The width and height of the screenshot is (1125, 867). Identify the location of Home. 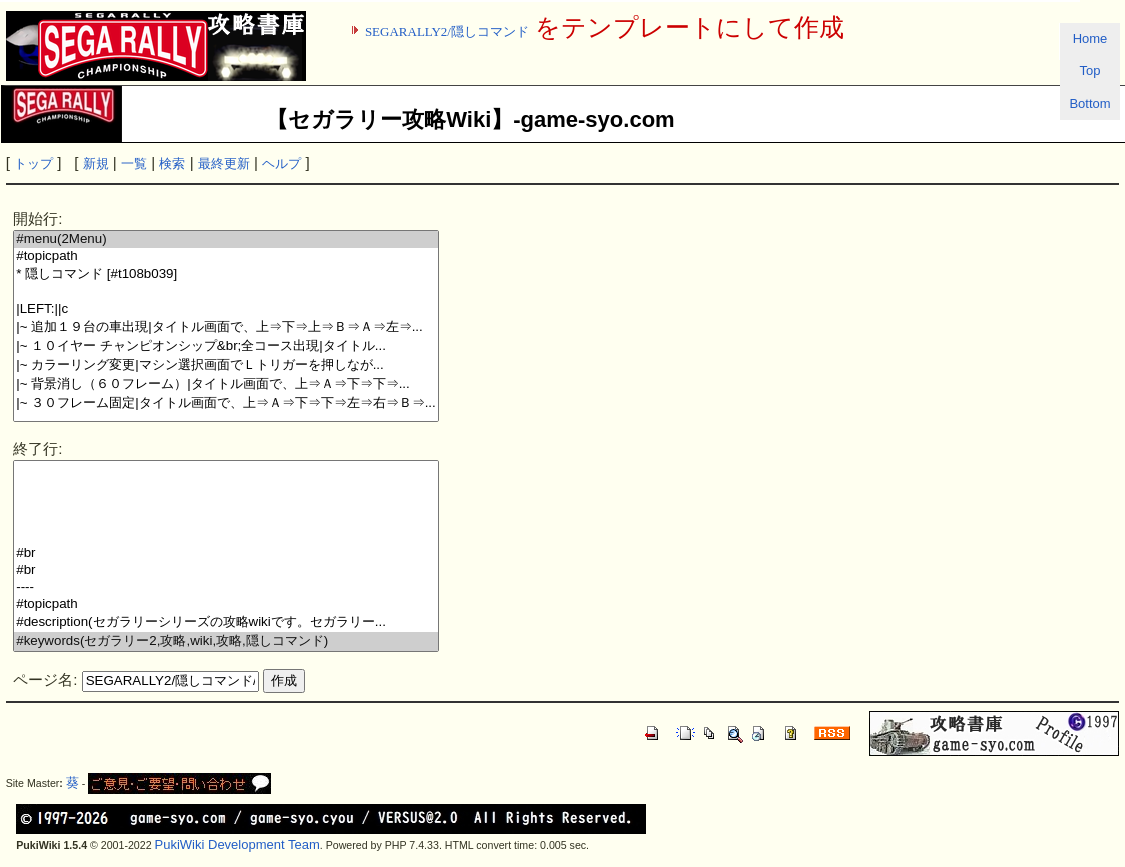
(1090, 38).